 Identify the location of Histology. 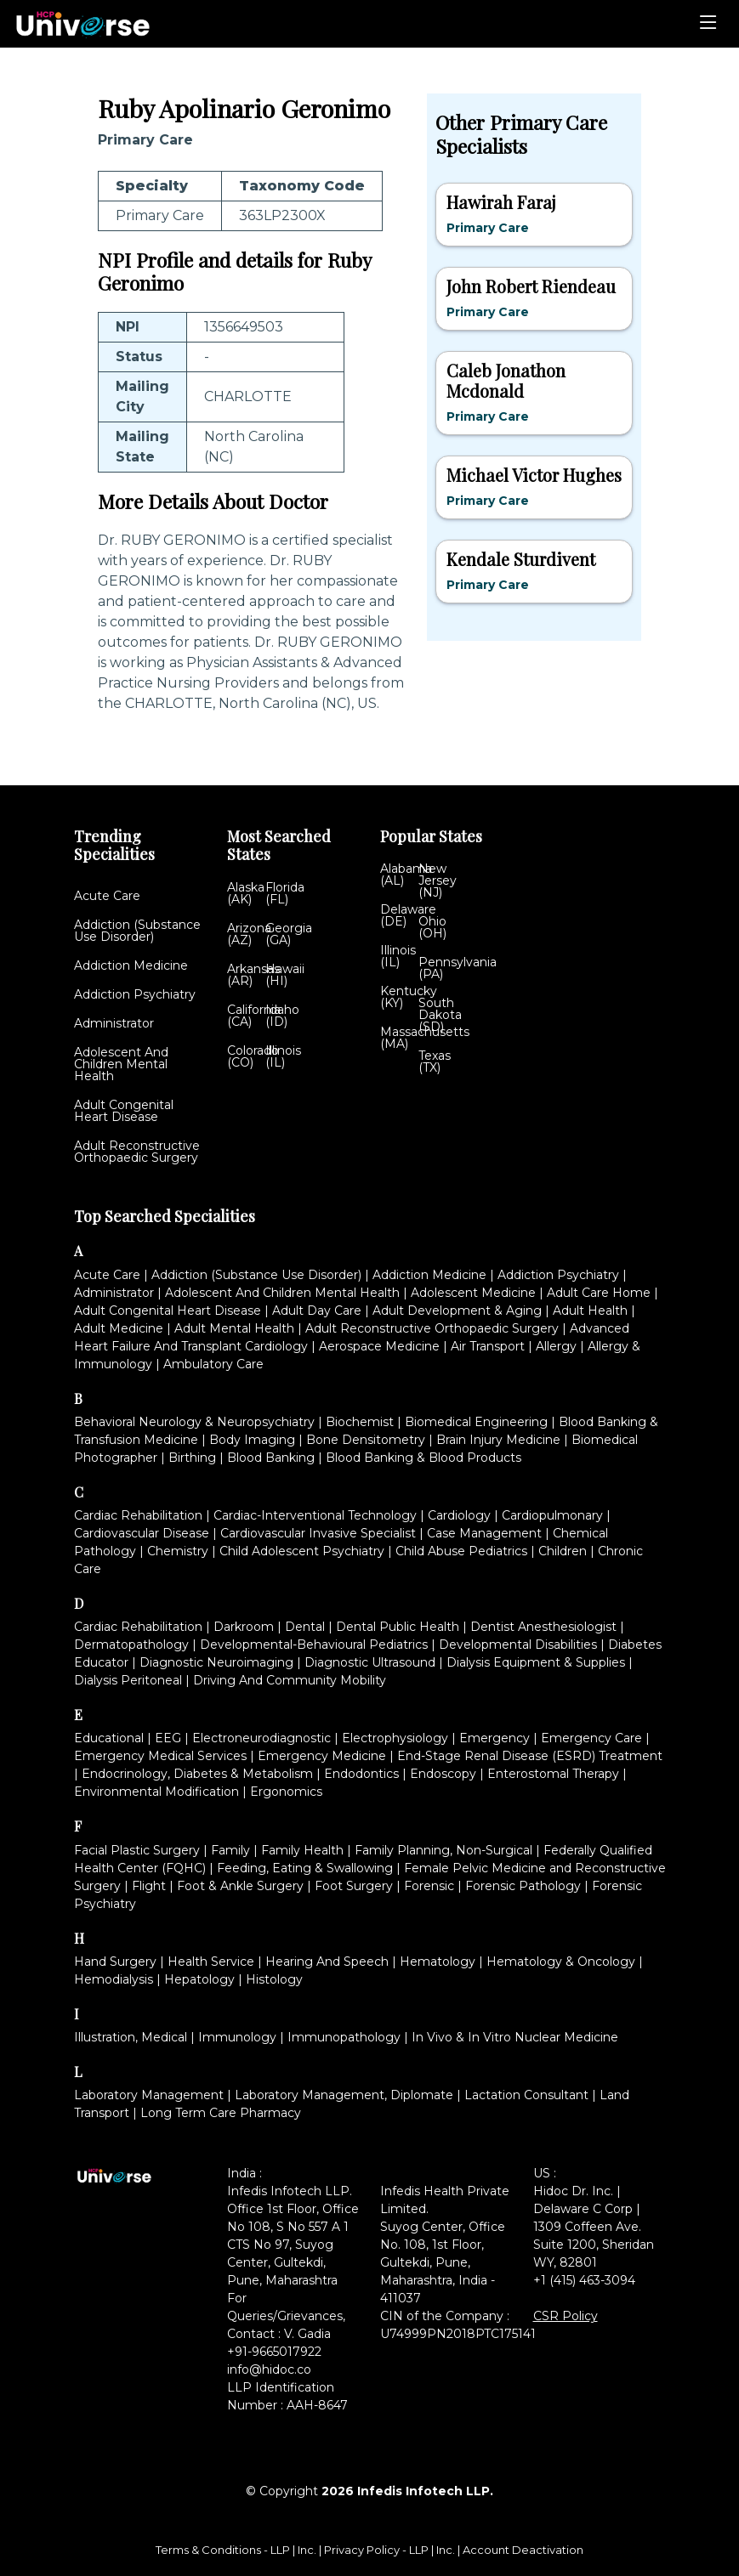
(274, 1979).